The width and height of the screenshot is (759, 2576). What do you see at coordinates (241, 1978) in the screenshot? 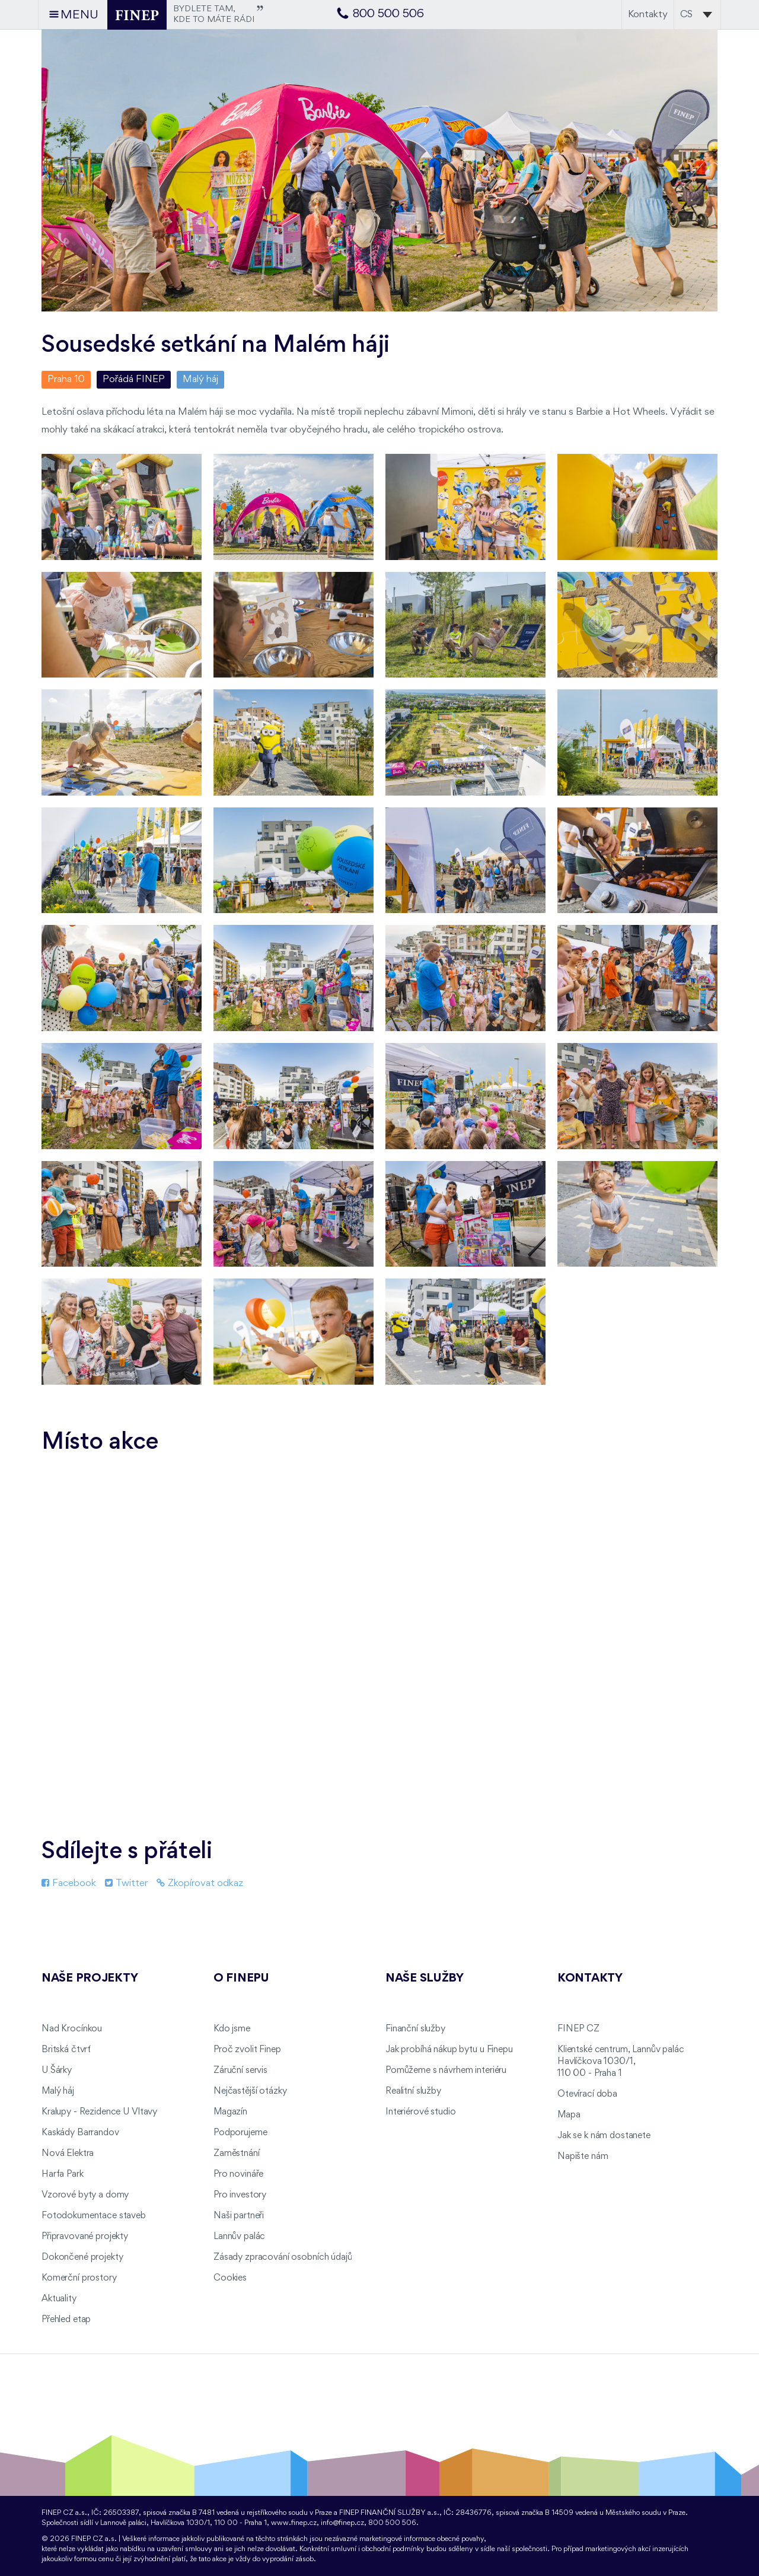
I see `O FINEPu` at bounding box center [241, 1978].